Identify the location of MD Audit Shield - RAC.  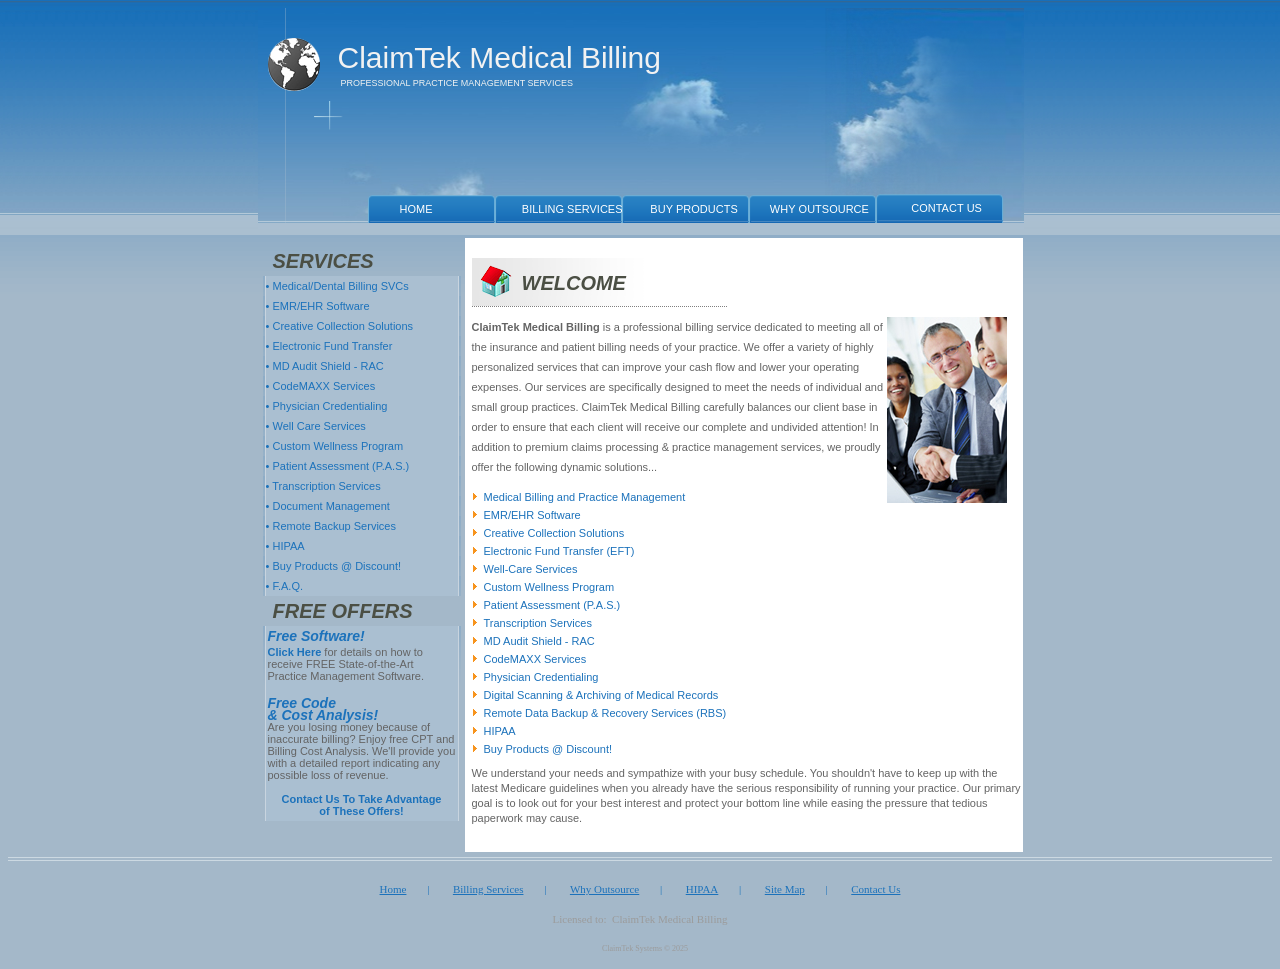
(539, 641).